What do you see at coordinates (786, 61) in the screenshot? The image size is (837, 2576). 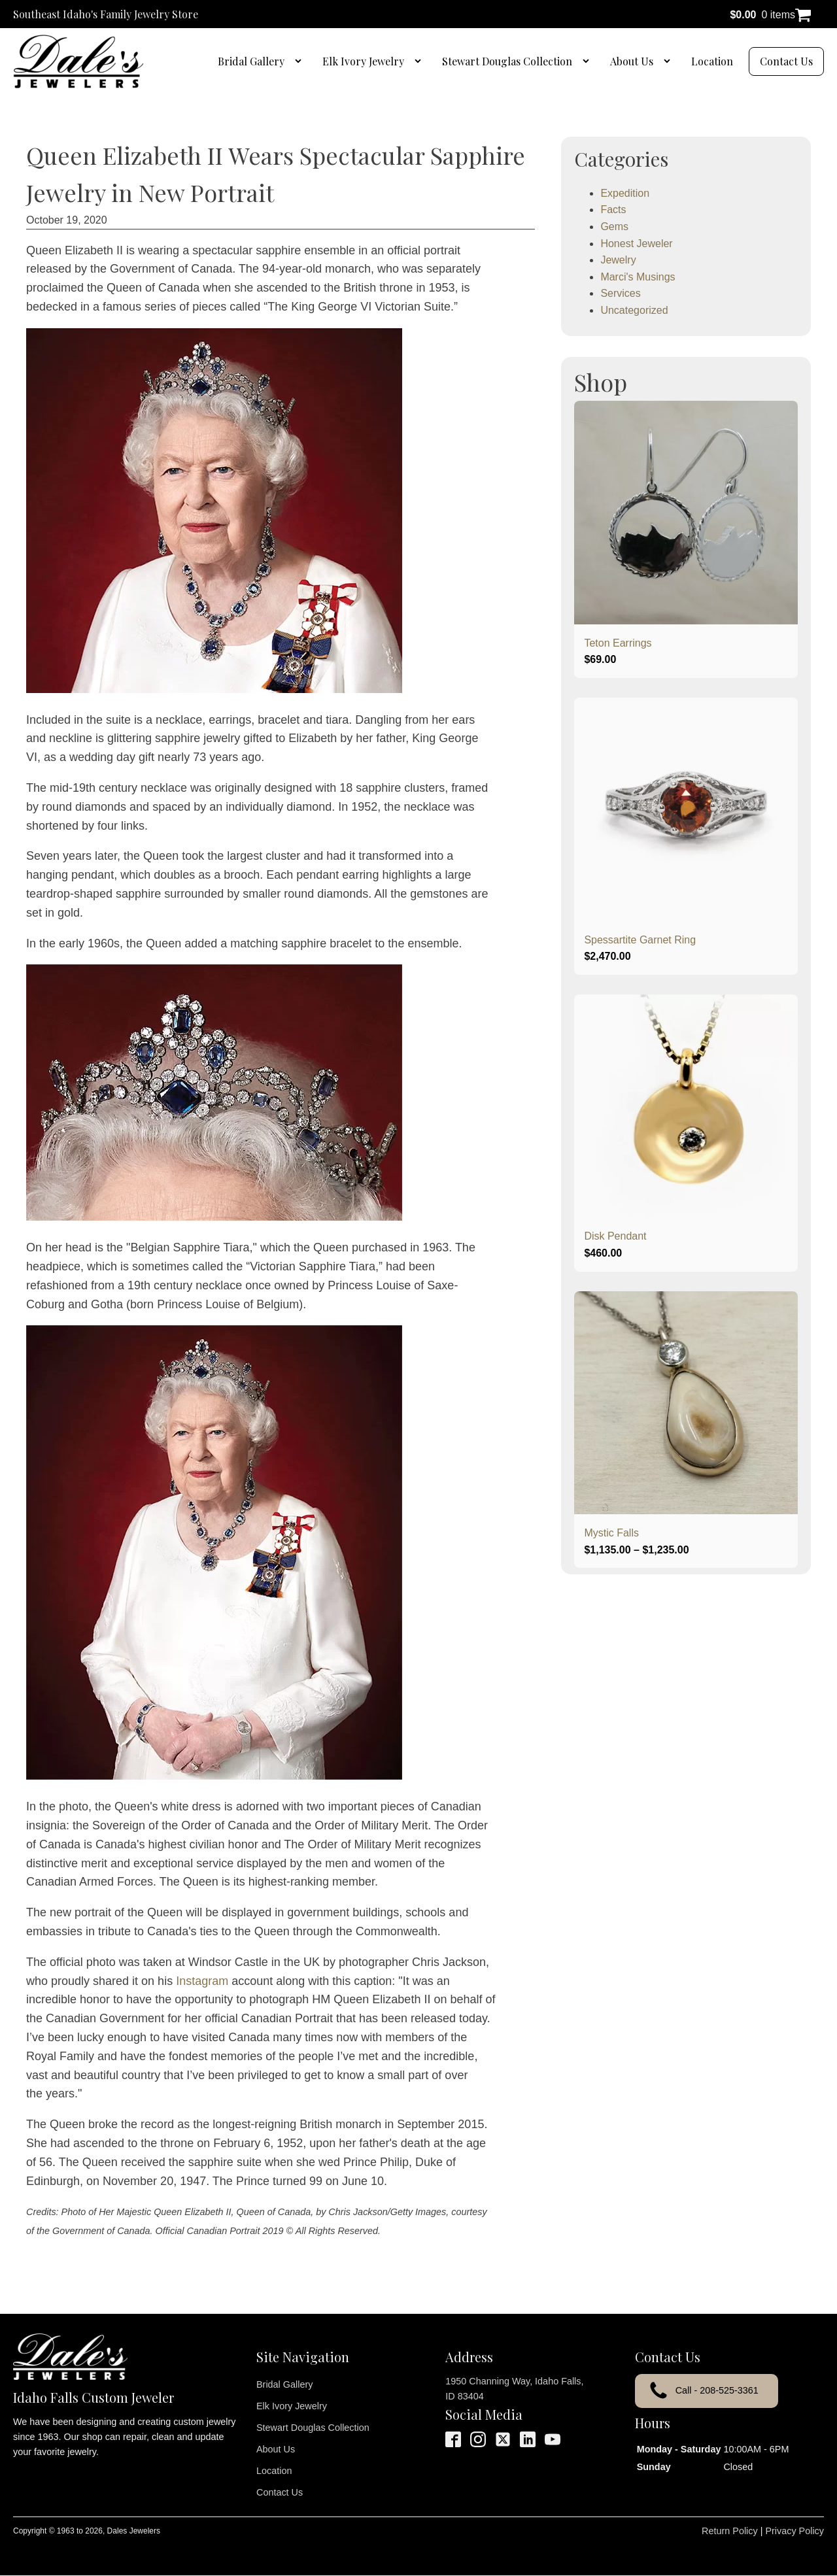 I see `Contact Us` at bounding box center [786, 61].